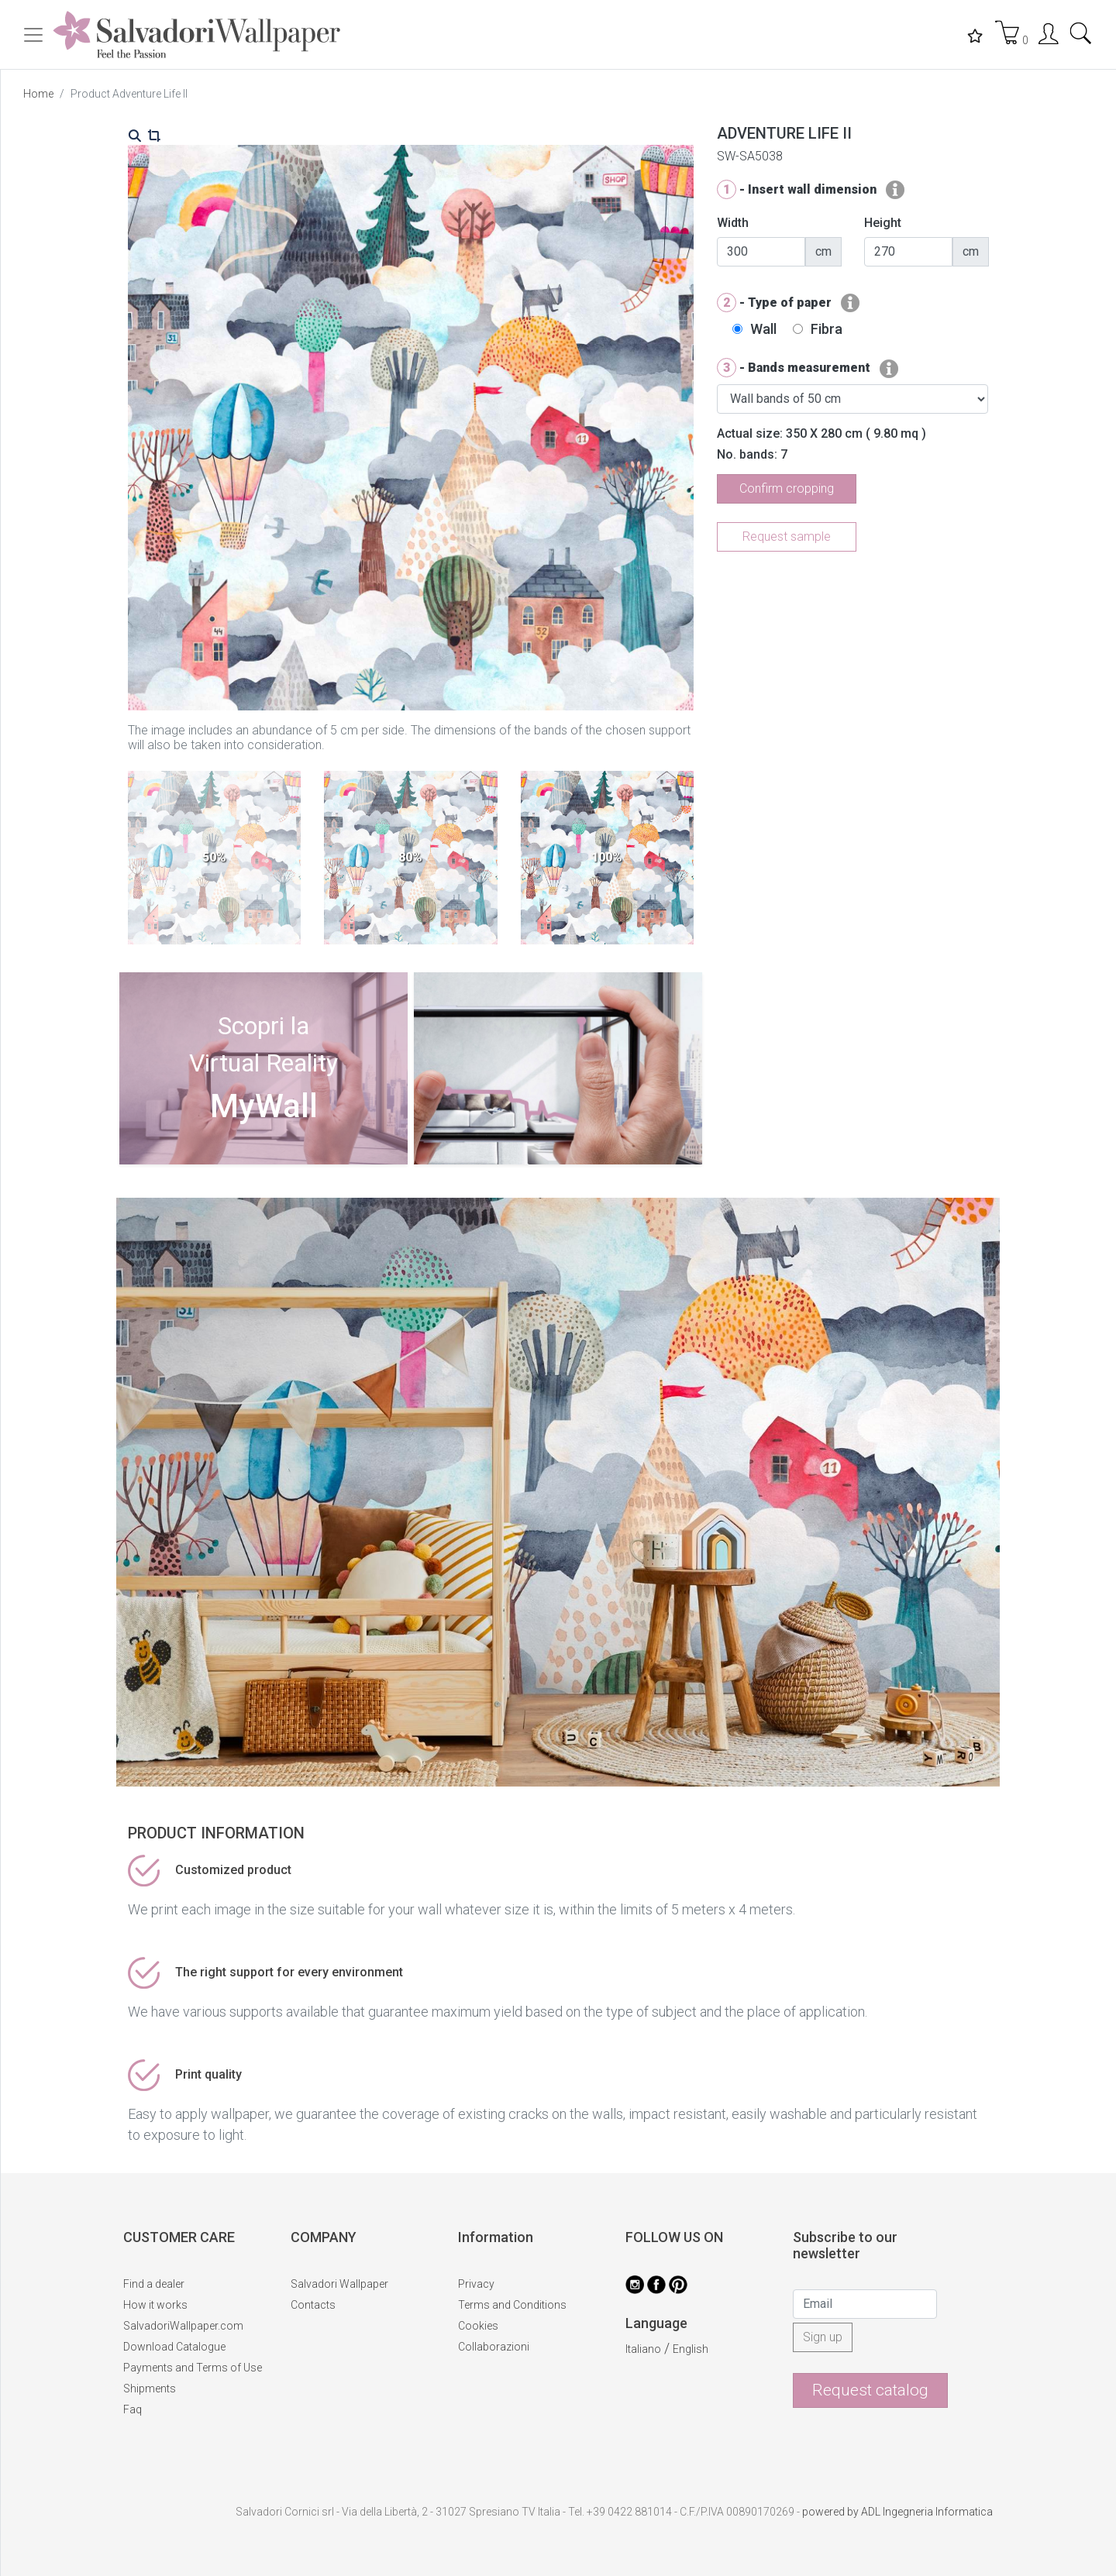 The image size is (1116, 2576). I want to click on Privacy, so click(476, 2284).